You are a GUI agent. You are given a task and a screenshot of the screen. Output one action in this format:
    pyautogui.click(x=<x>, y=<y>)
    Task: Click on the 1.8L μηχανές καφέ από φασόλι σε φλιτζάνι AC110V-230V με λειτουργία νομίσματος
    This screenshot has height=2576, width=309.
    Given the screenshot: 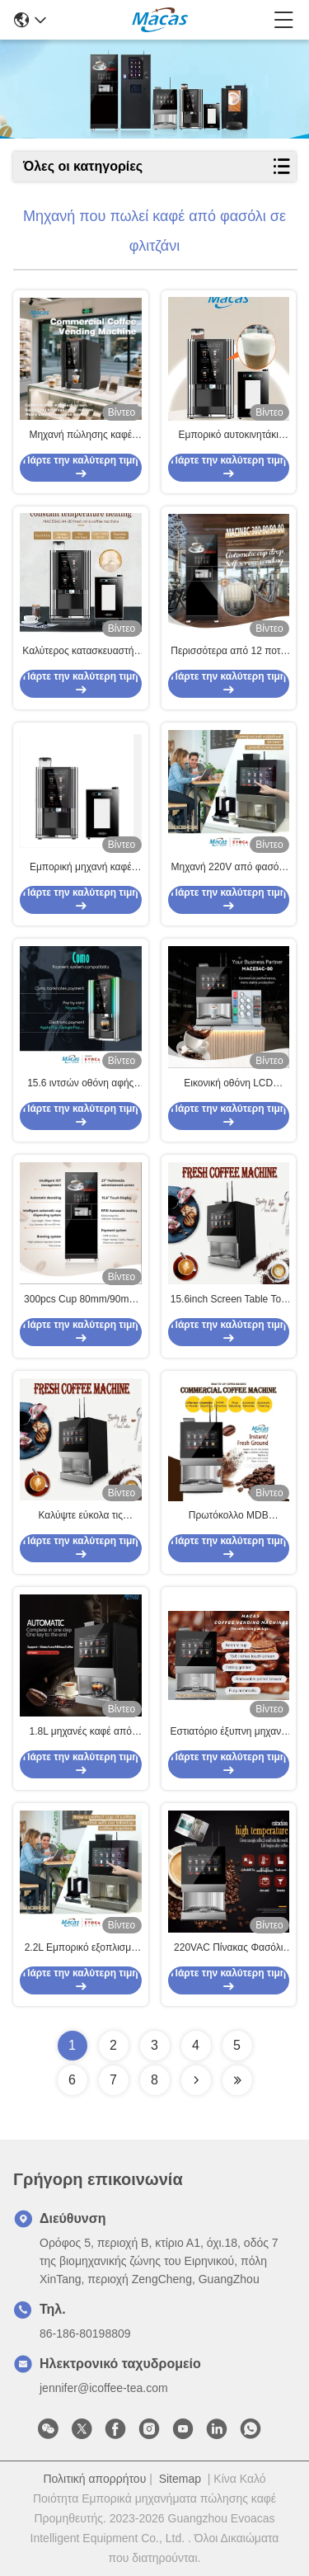 What is the action you would take?
    pyautogui.click(x=81, y=1732)
    